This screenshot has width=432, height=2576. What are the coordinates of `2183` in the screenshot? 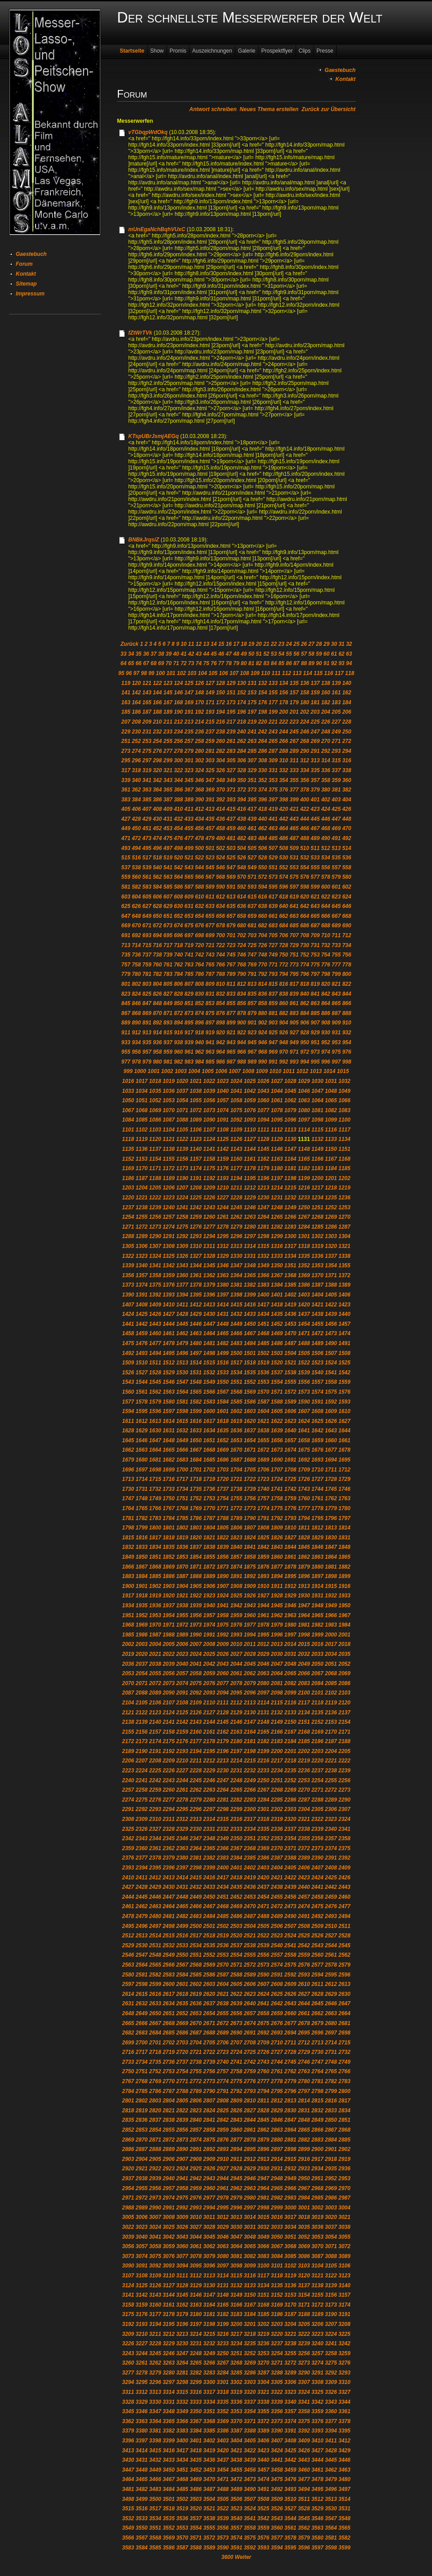 It's located at (277, 1741).